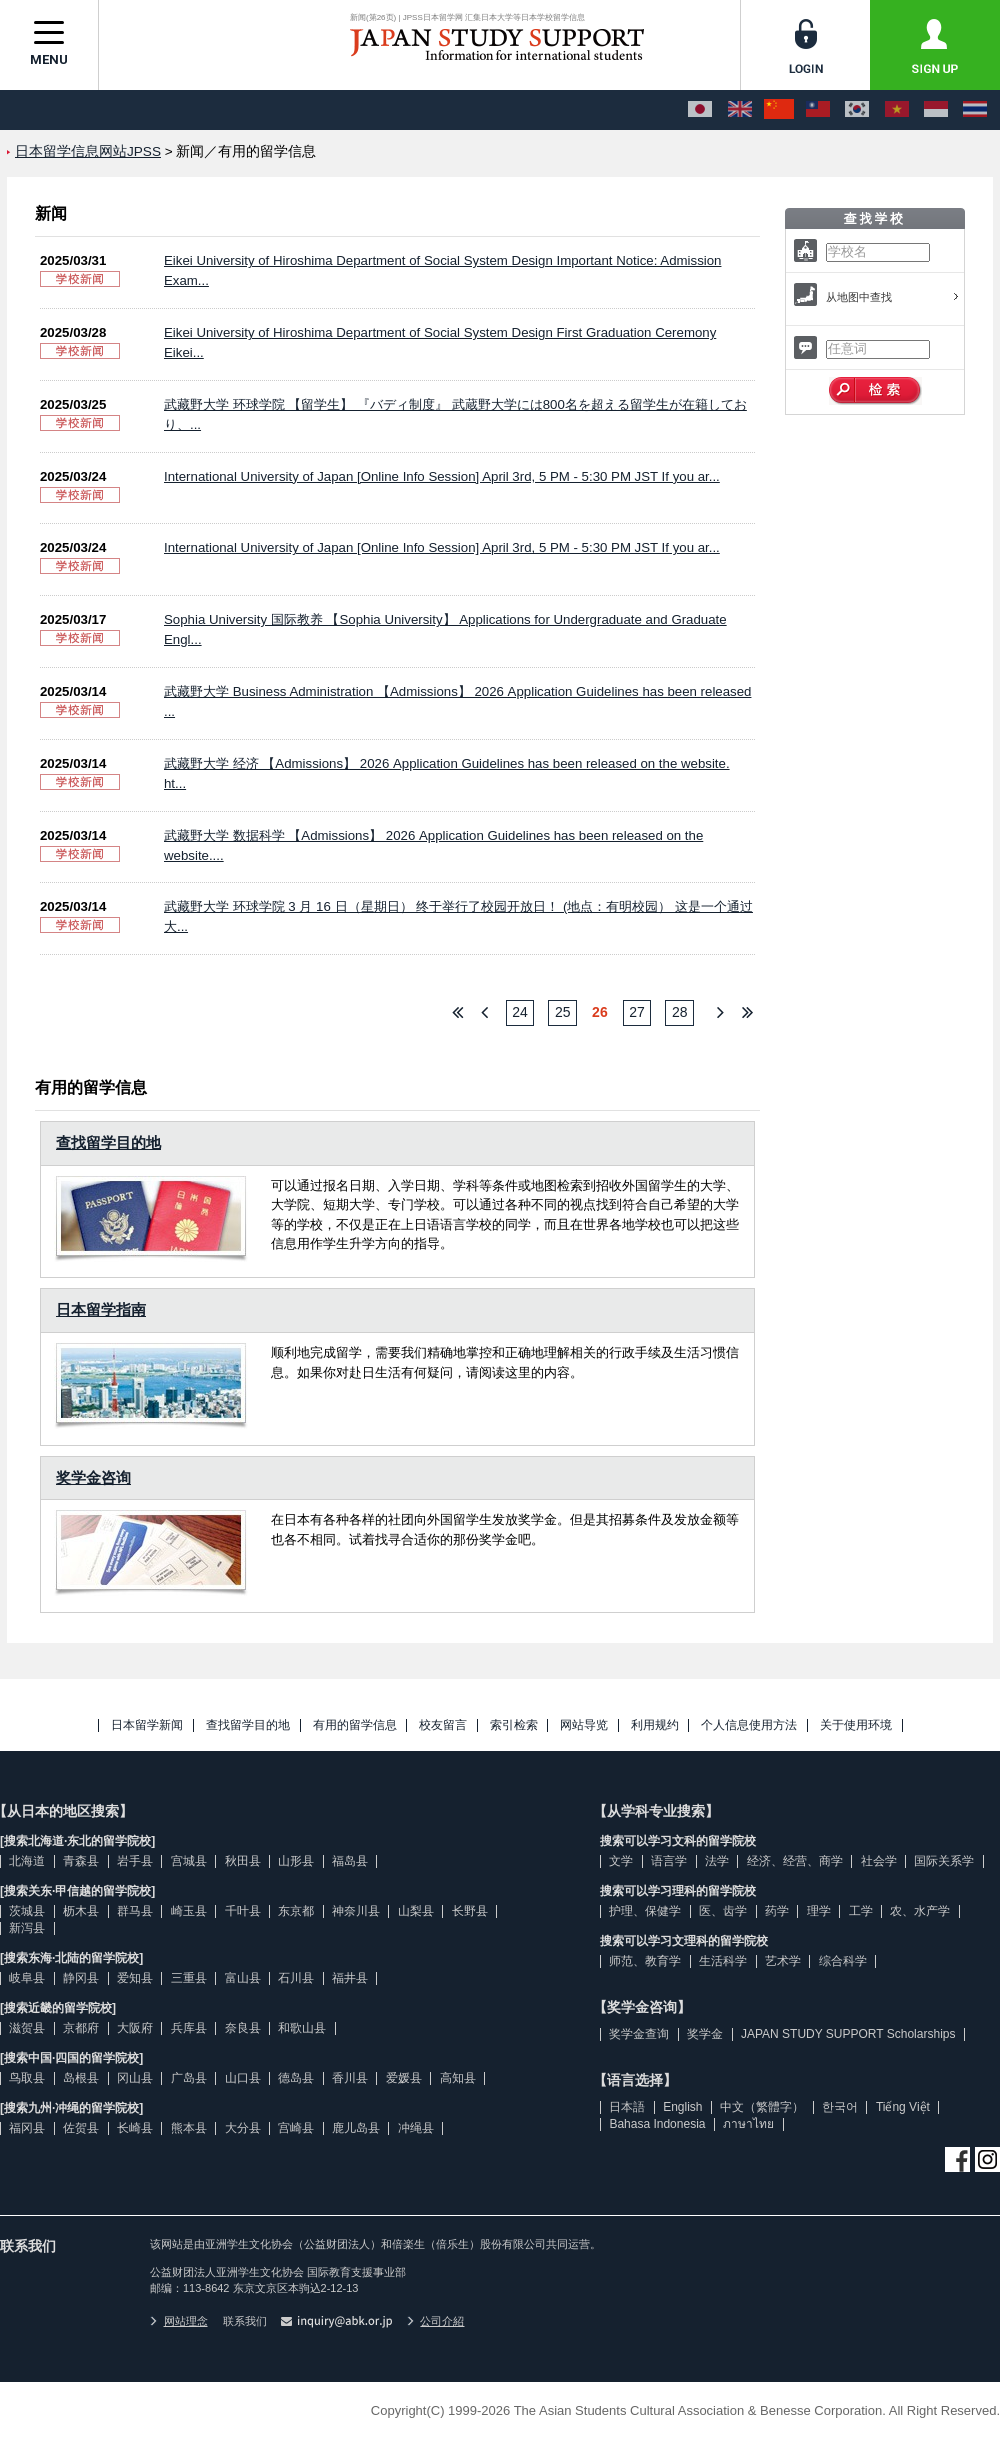 This screenshot has width=1000, height=2438. I want to click on 岐阜县, so click(27, 1978).